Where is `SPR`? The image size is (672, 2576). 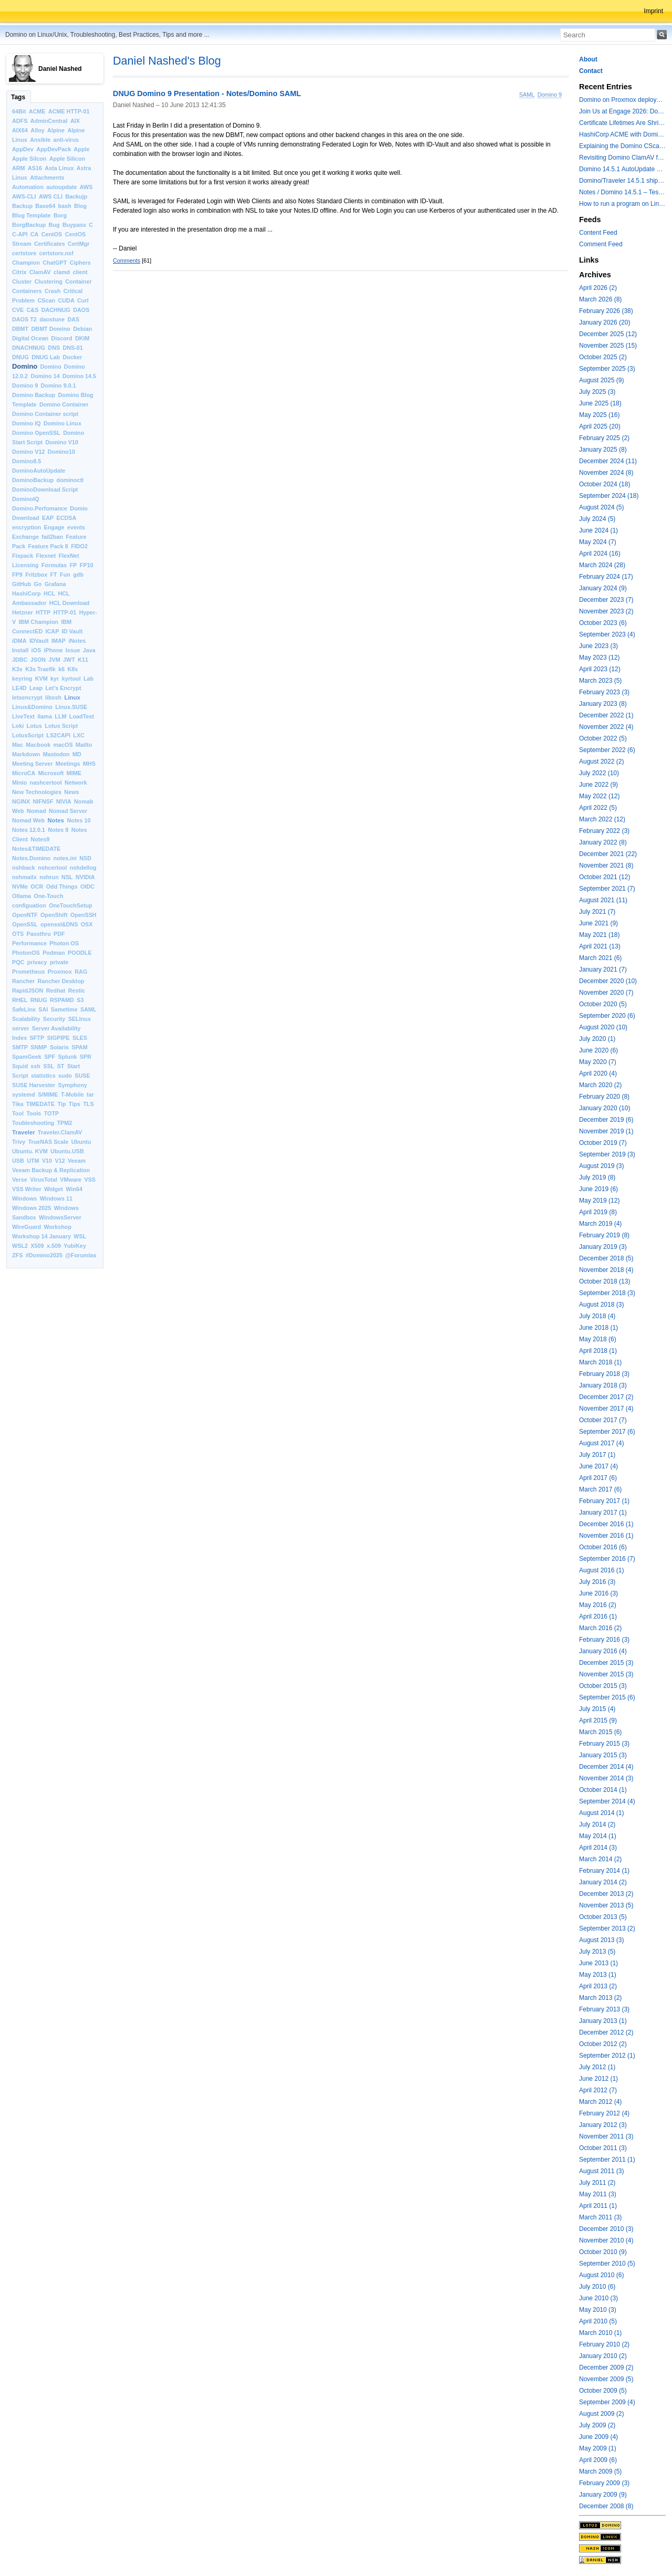 SPR is located at coordinates (85, 1057).